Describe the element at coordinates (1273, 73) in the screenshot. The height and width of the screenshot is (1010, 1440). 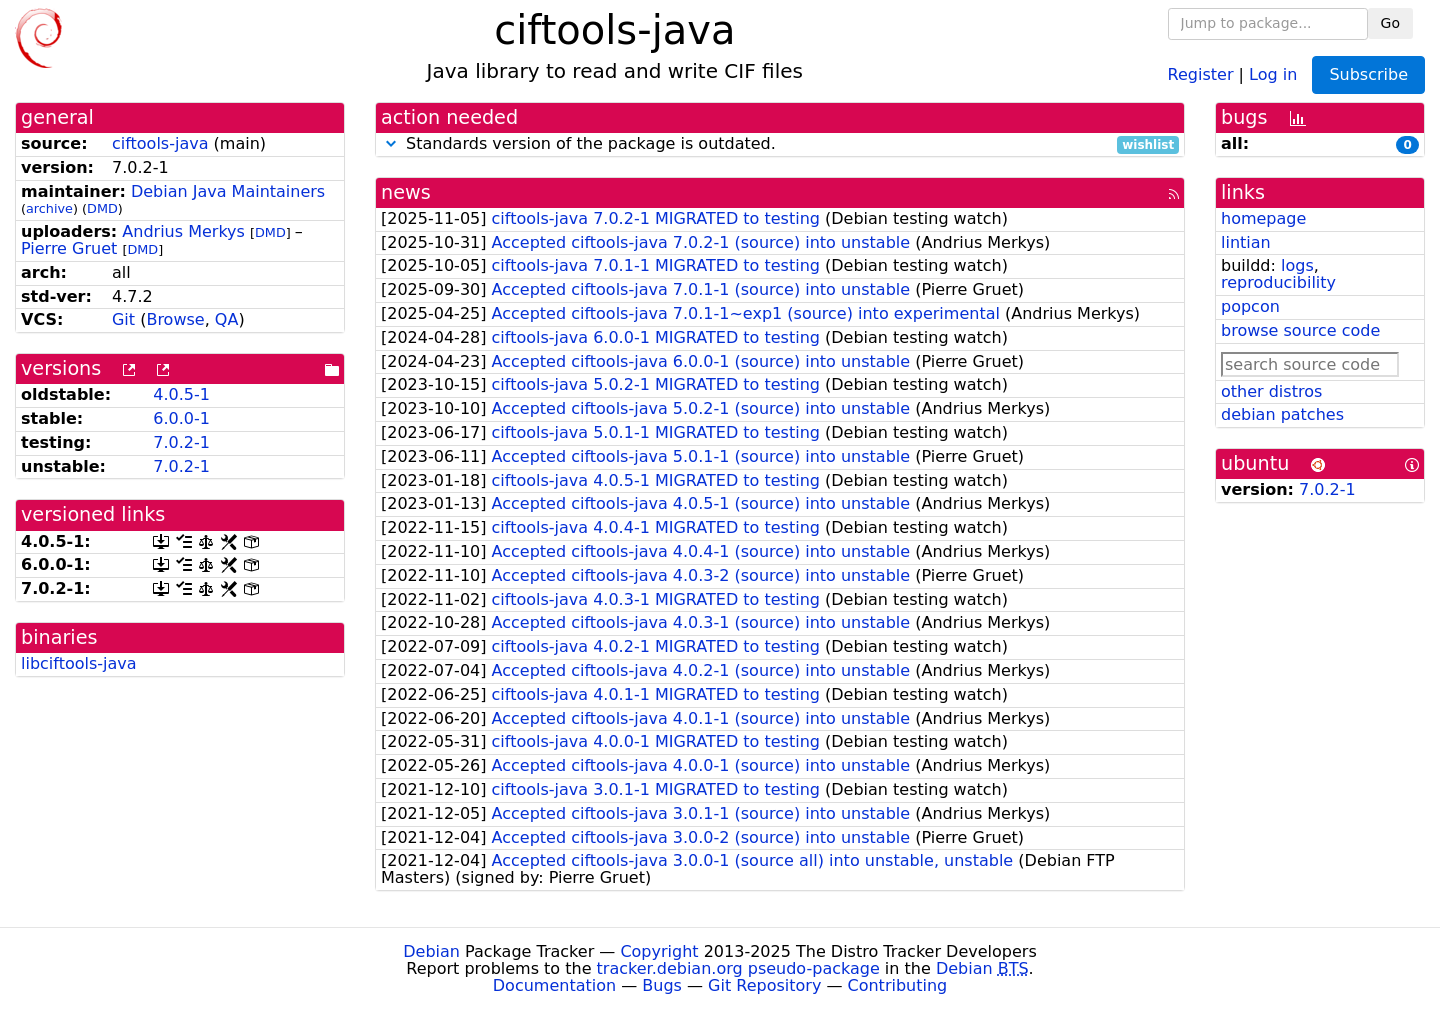
I see `Log in` at that location.